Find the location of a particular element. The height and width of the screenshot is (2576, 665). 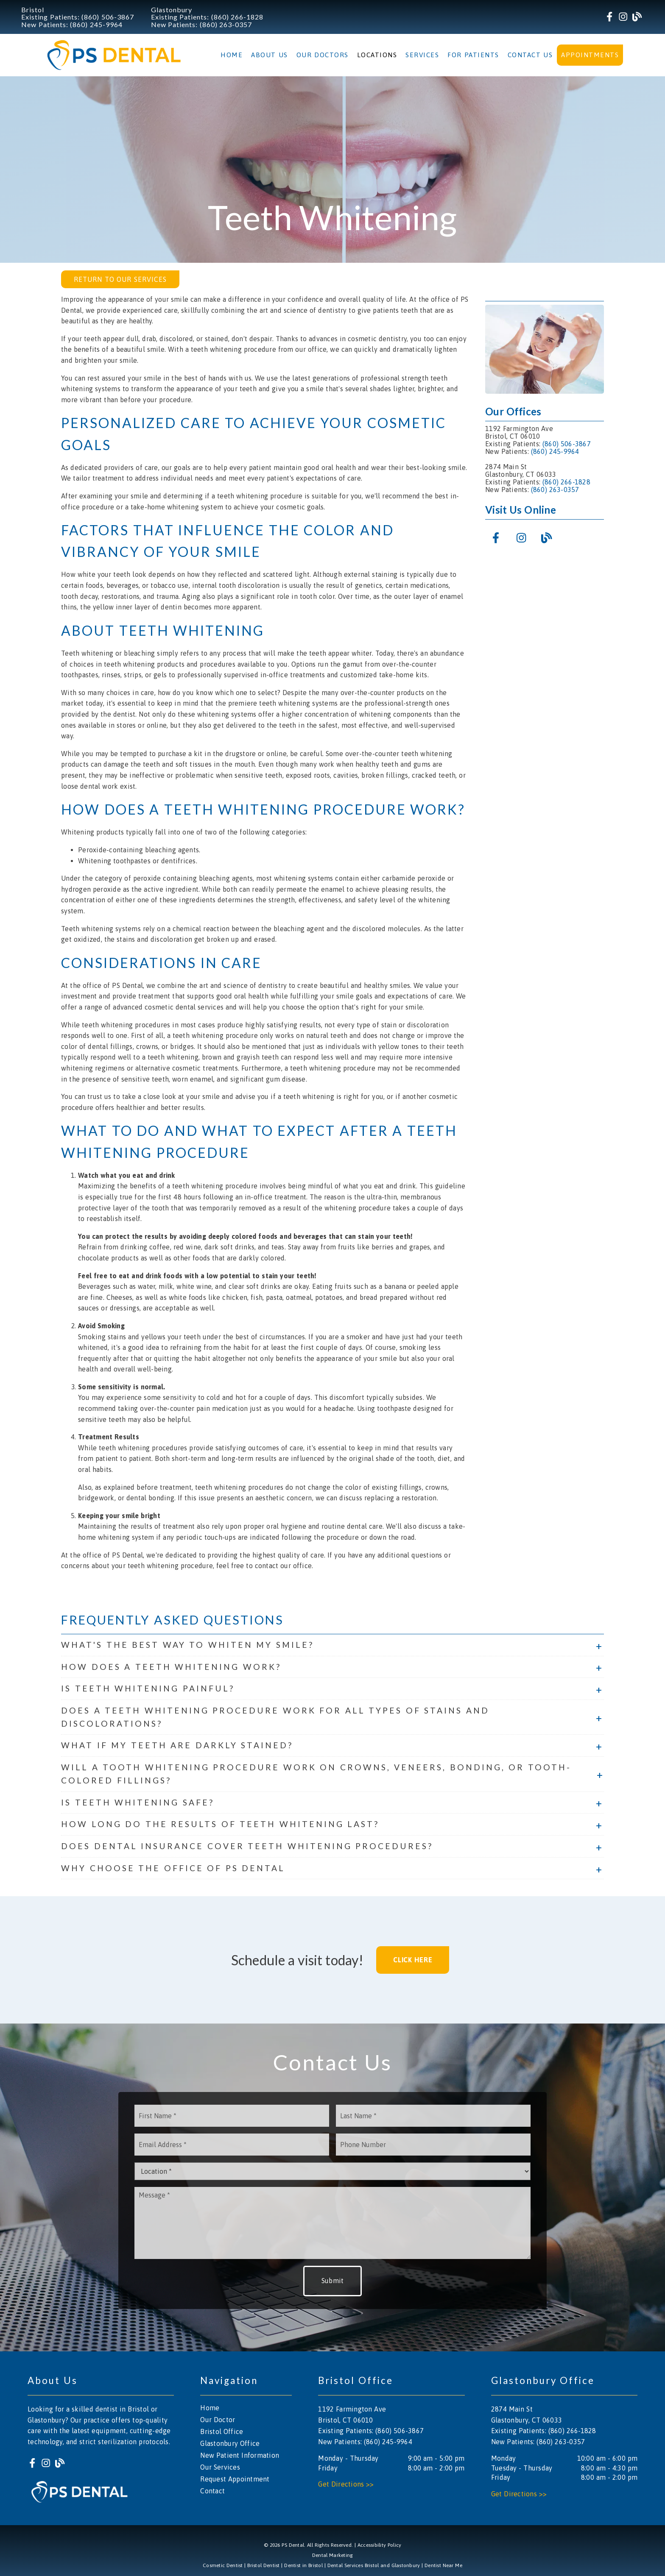

New Patient Information is located at coordinates (239, 2455).